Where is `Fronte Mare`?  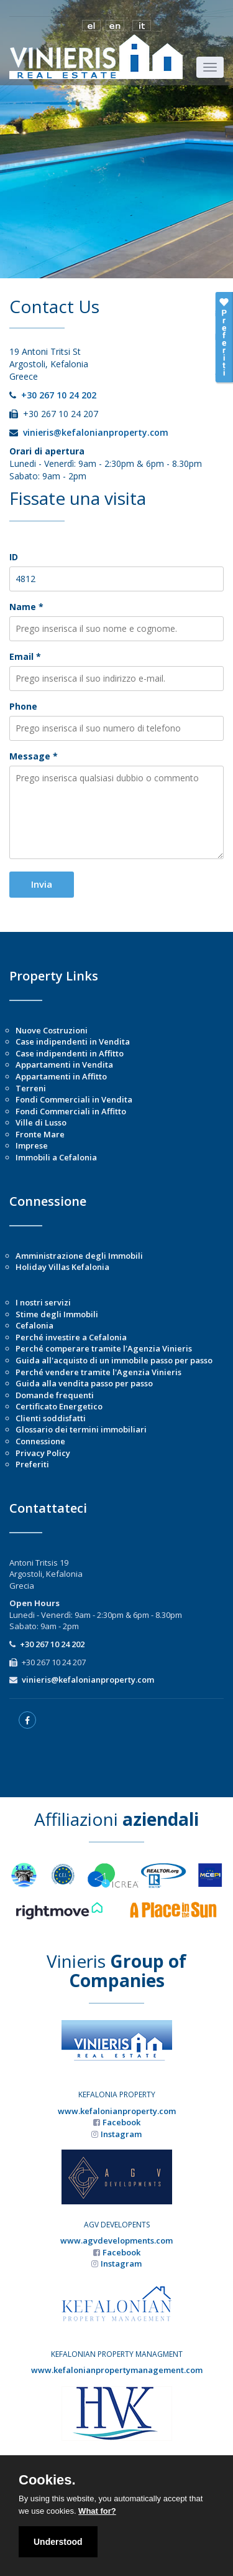
Fronte Mare is located at coordinates (40, 1134).